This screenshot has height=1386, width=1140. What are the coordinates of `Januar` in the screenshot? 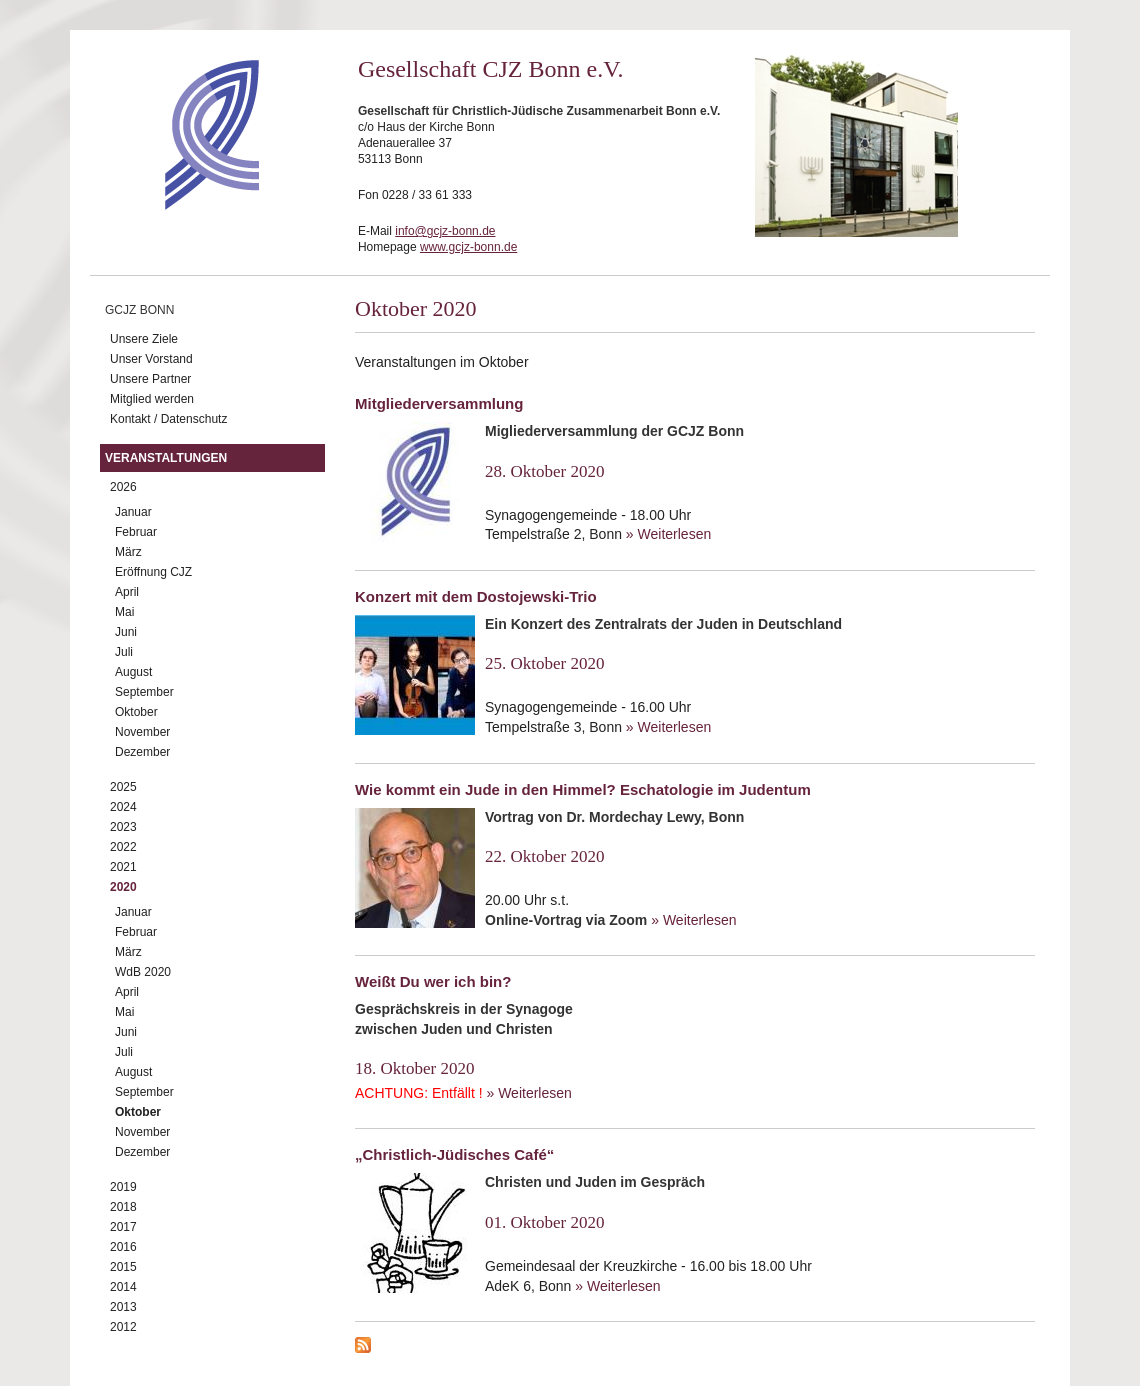 It's located at (133, 512).